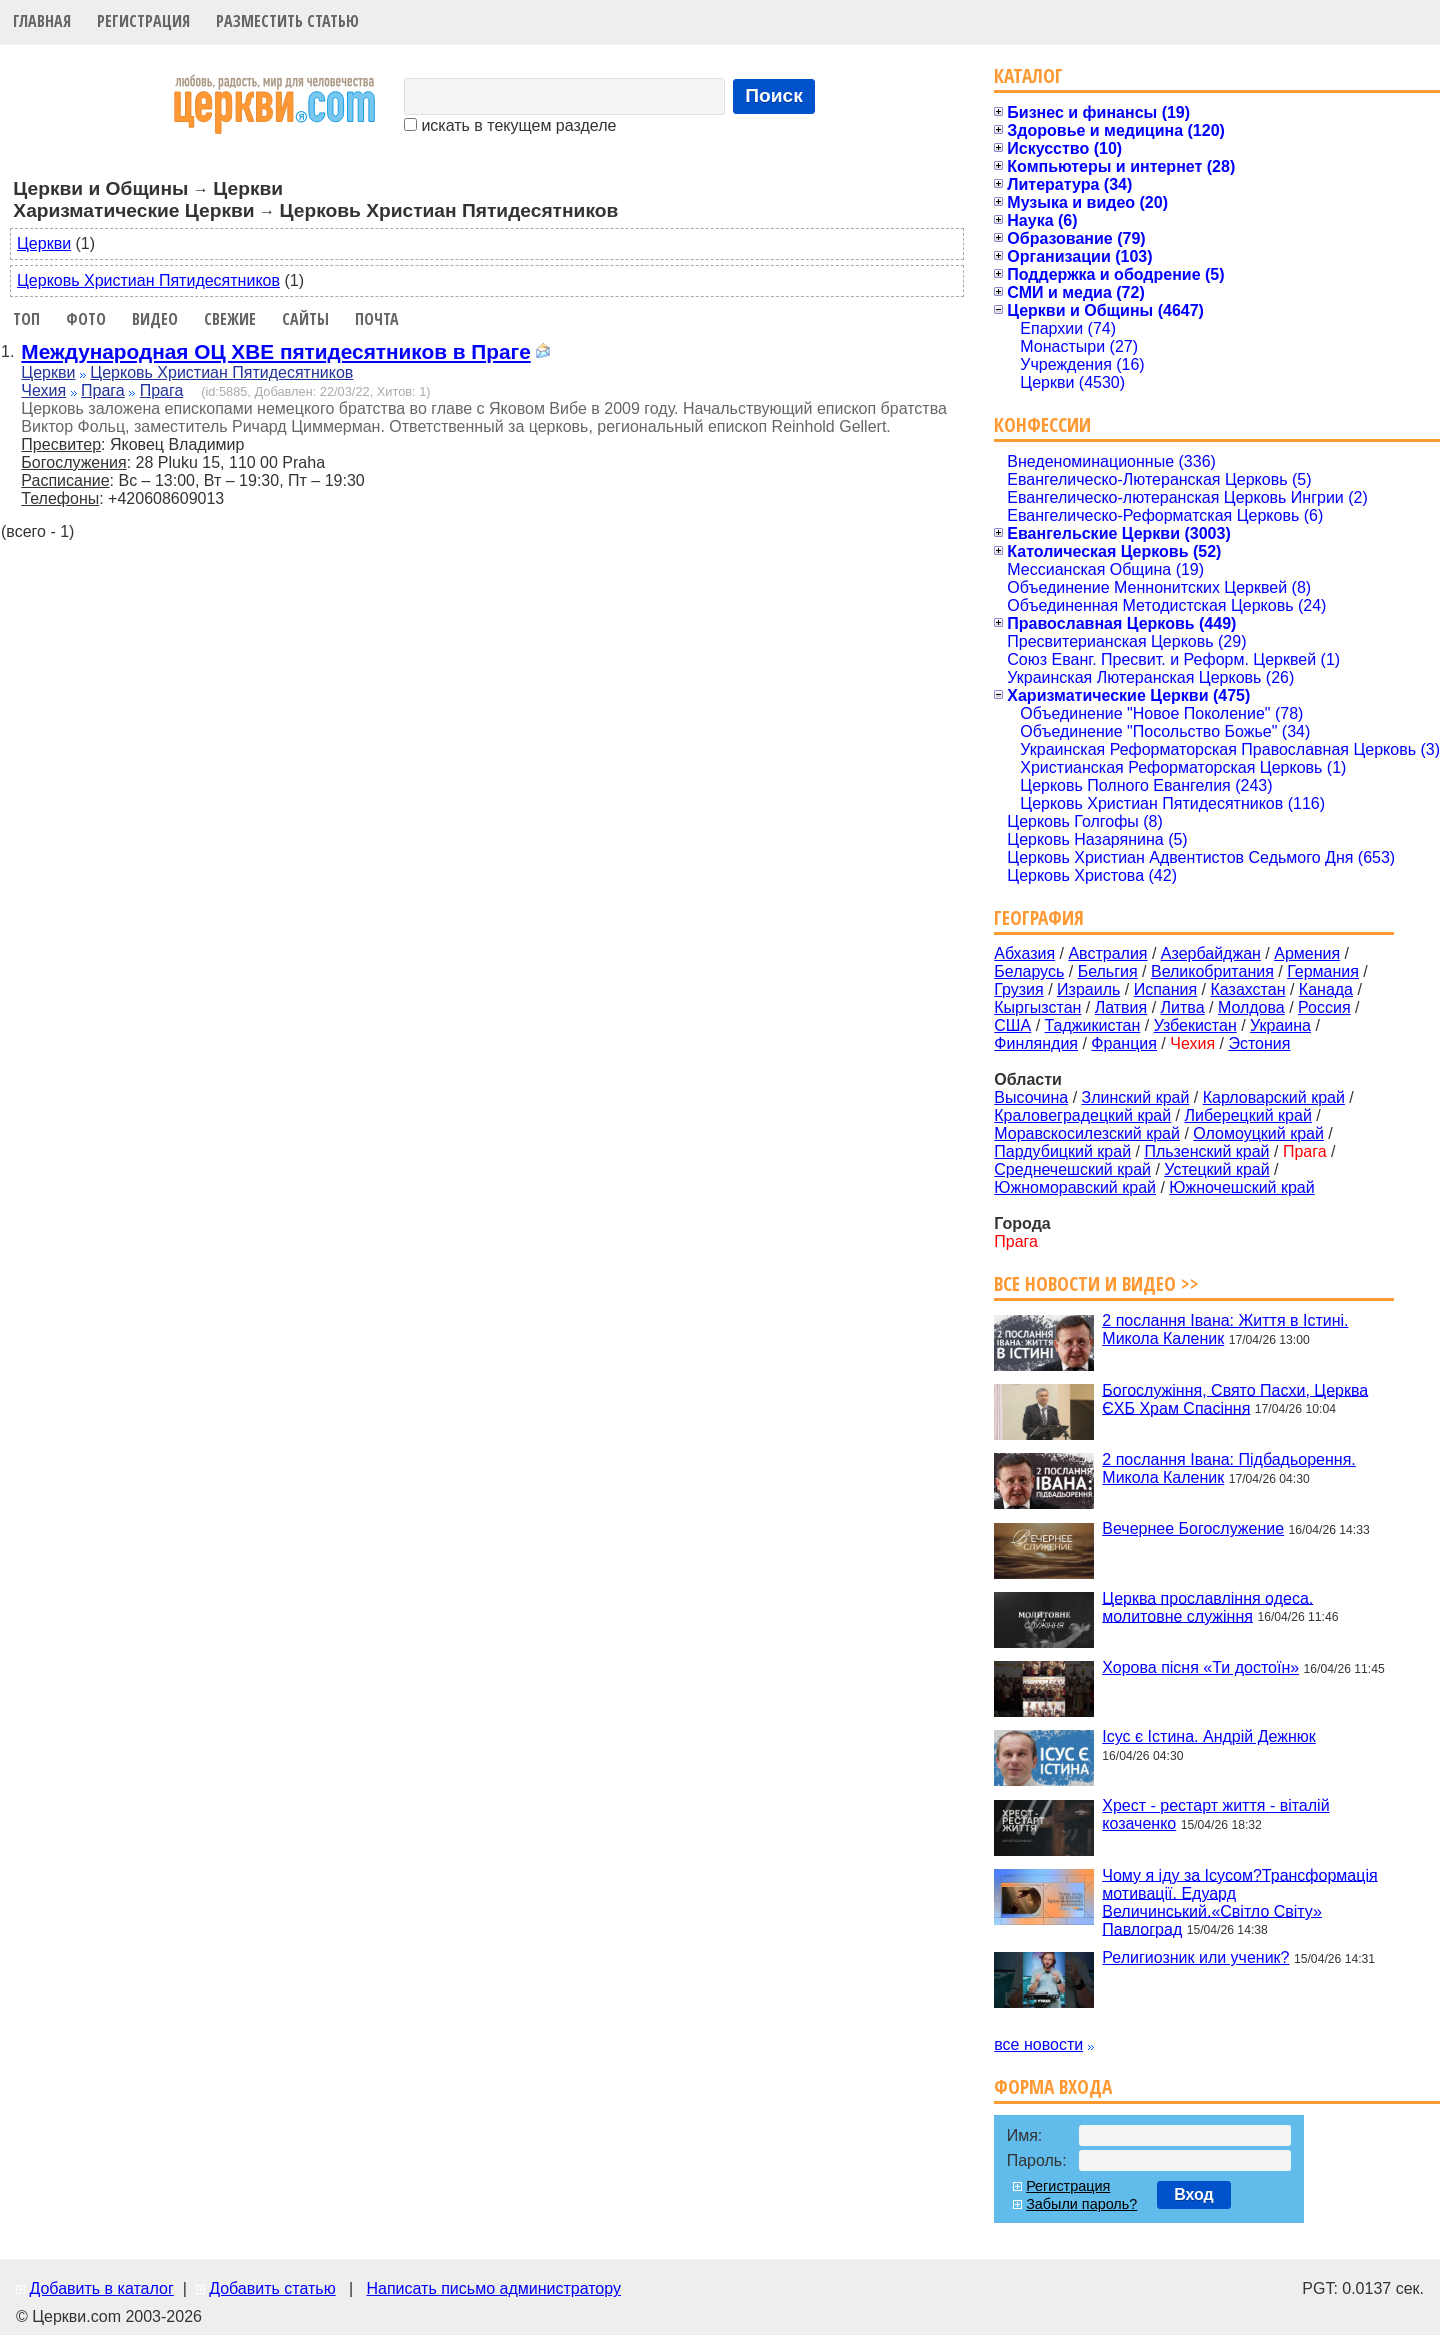 This screenshot has height=2335, width=1440. What do you see at coordinates (1239, 1901) in the screenshot?
I see `Чому я іду за Ісусом?Трансформація мотивації. Едуард Величинський.«Світло Світу» Павлоград` at bounding box center [1239, 1901].